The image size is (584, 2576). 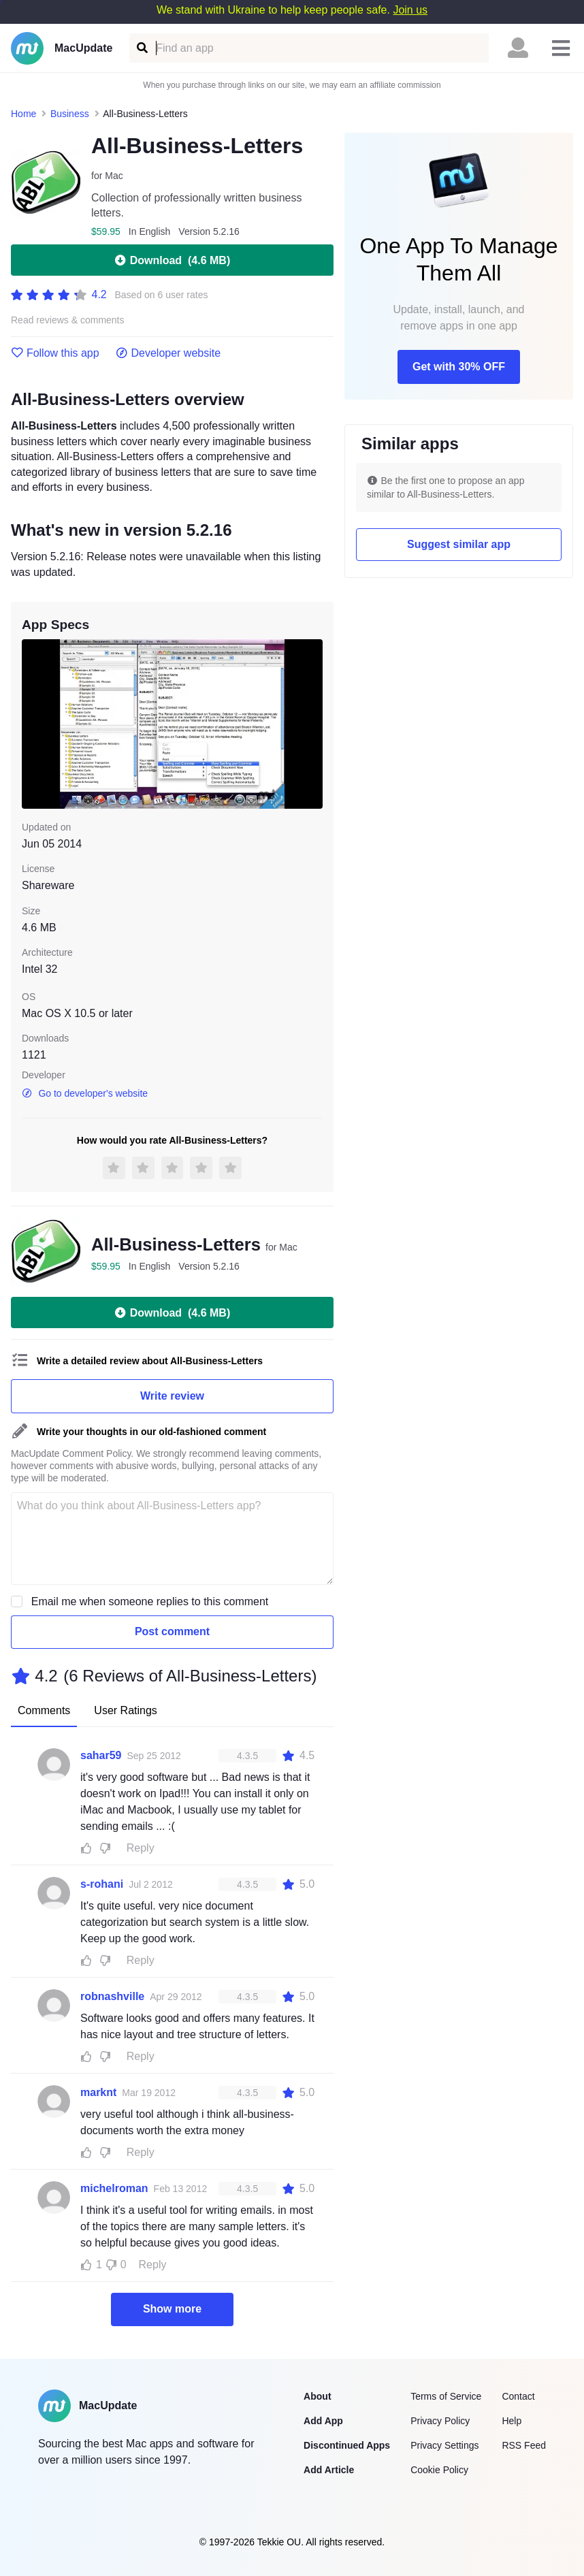 What do you see at coordinates (172, 1396) in the screenshot?
I see `Write review` at bounding box center [172, 1396].